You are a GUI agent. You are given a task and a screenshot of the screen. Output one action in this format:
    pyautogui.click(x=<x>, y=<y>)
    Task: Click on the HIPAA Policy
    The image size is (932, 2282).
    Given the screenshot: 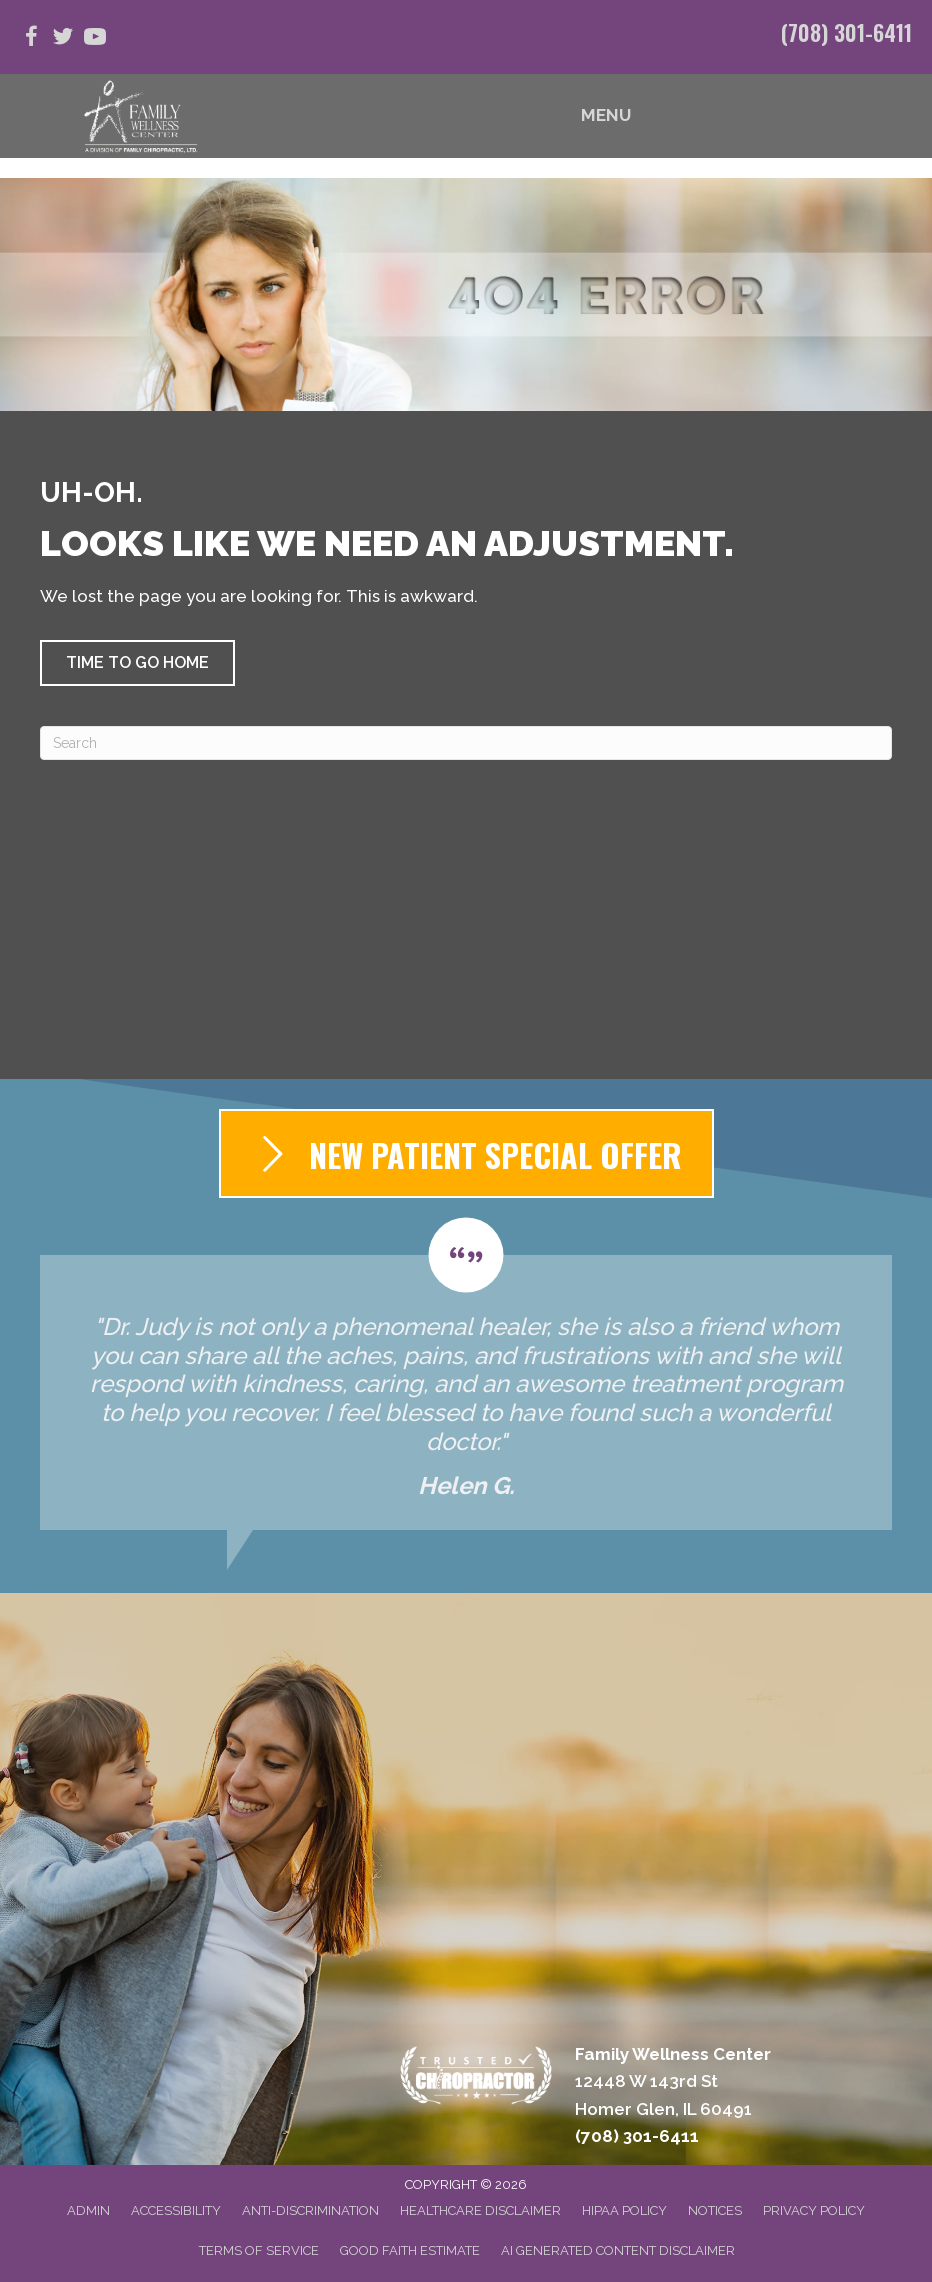 What is the action you would take?
    pyautogui.click(x=624, y=2210)
    